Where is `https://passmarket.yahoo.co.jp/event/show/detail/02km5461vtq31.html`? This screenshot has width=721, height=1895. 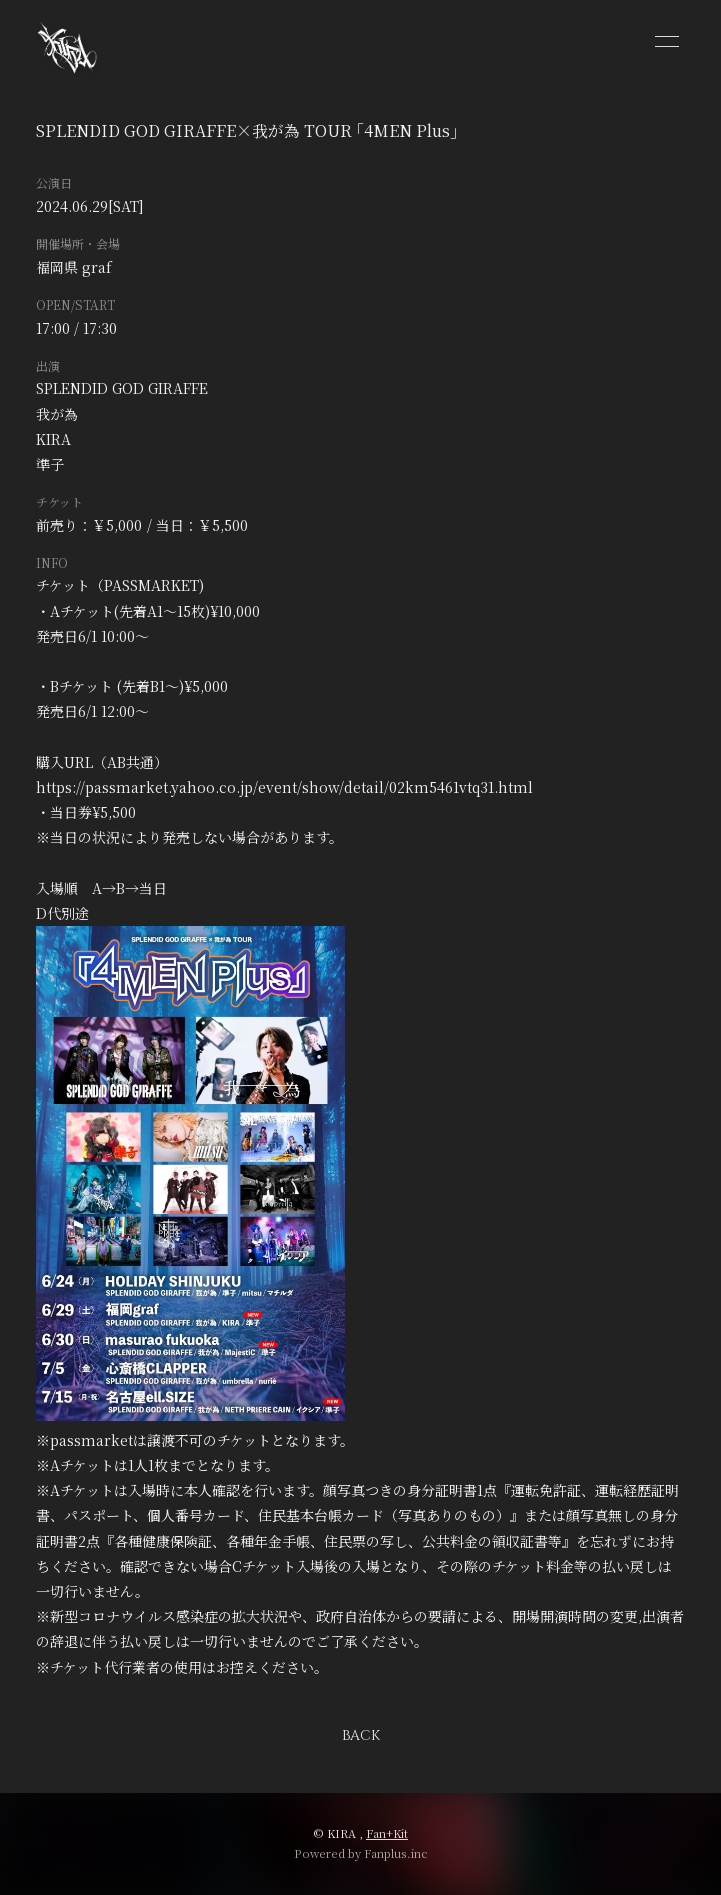
https://passmarket.yahoo.co.jp/event/show/detail/02km5461vtq31.html is located at coordinates (284, 787).